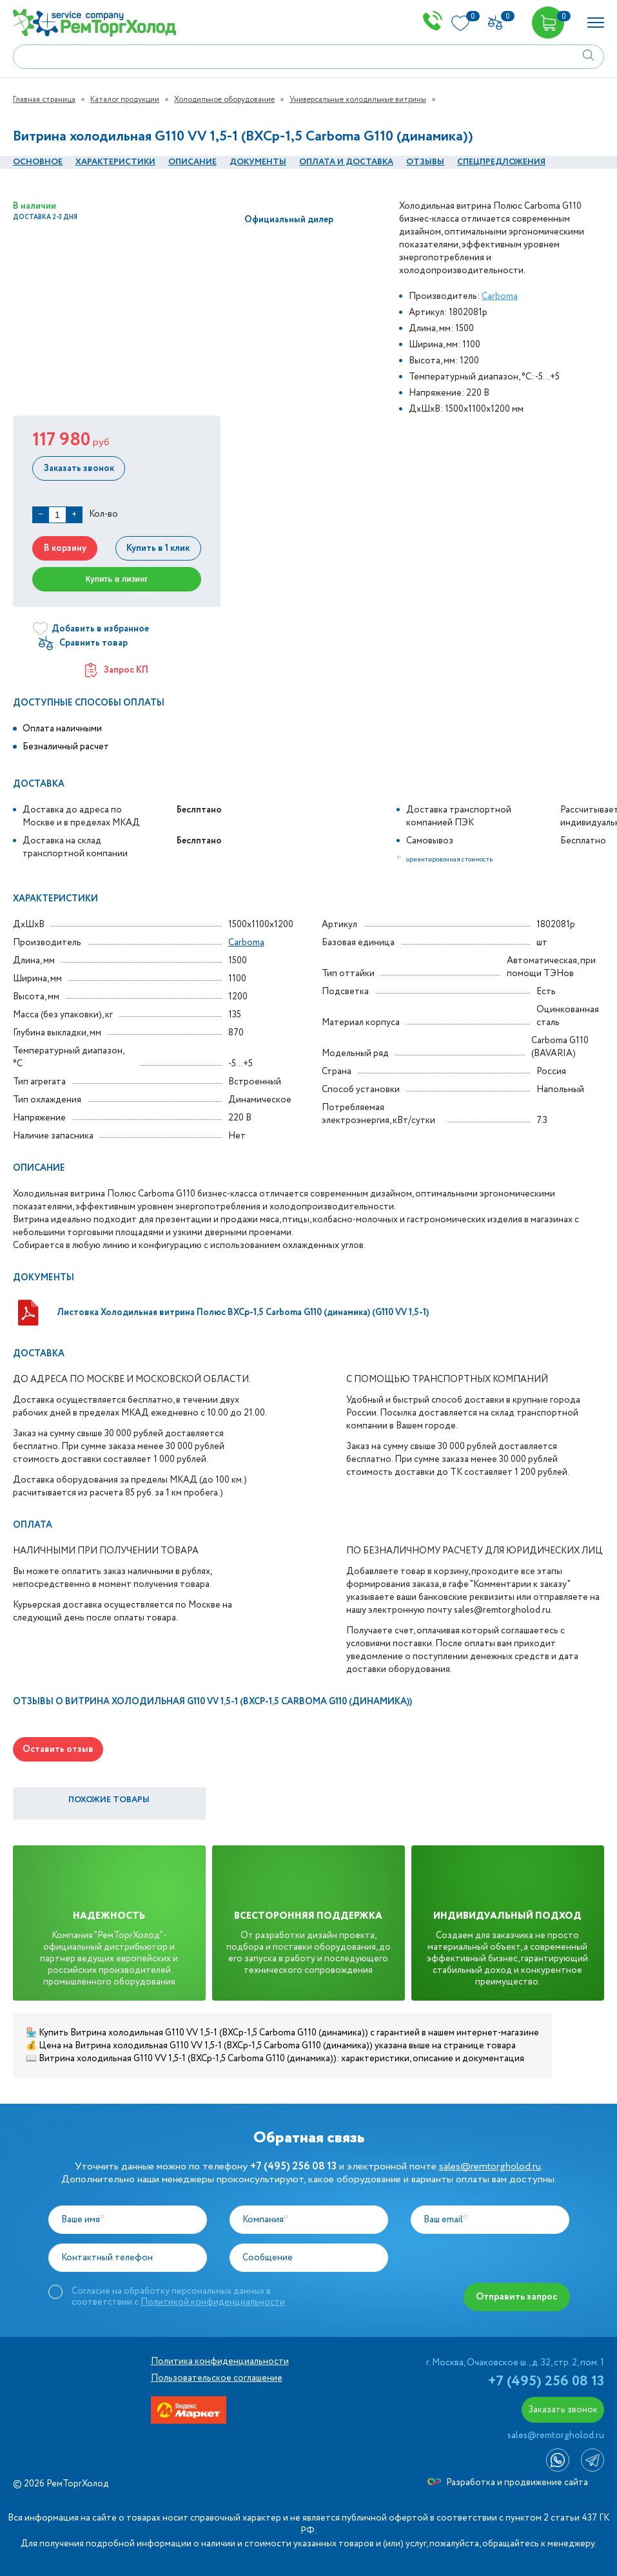  I want to click on Запрос КП, so click(116, 670).